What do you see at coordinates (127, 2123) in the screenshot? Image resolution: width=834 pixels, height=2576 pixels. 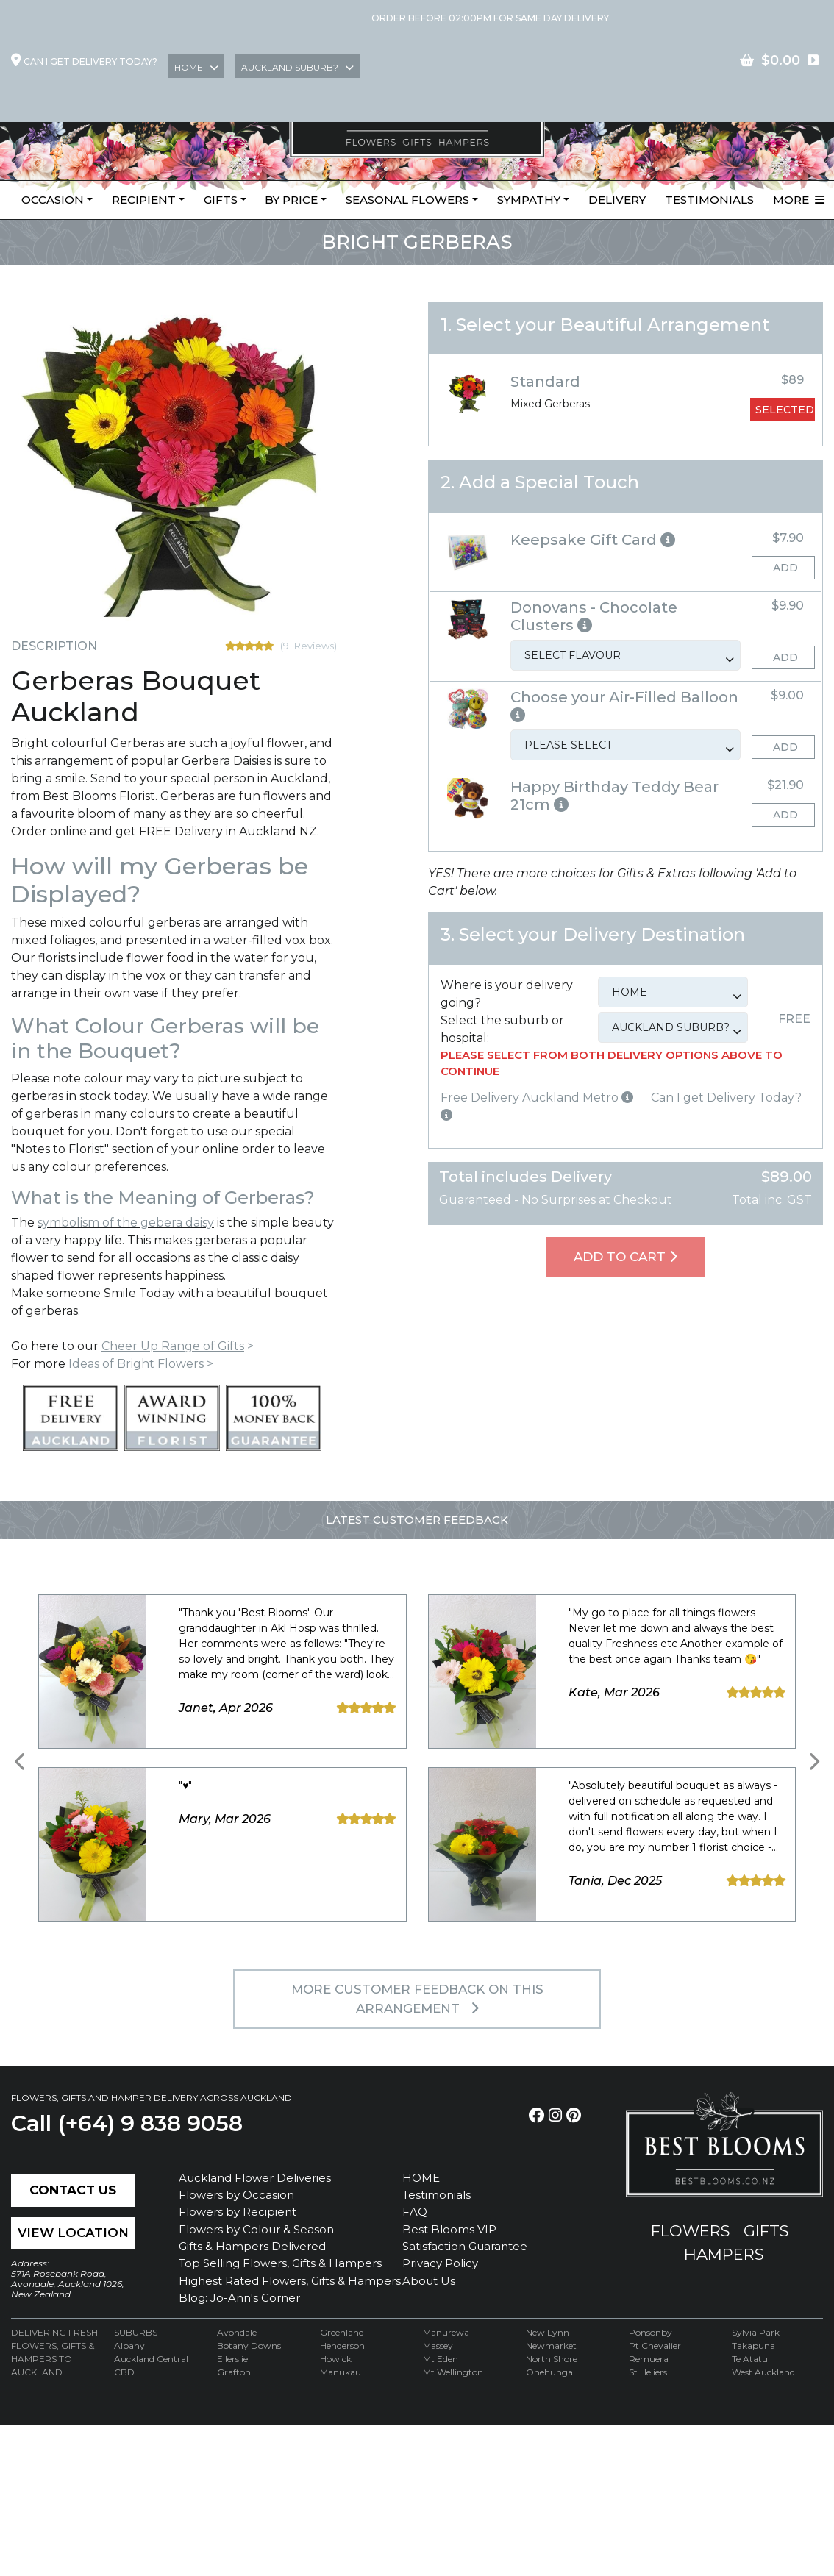 I see `Call (+64) 9 838 9058` at bounding box center [127, 2123].